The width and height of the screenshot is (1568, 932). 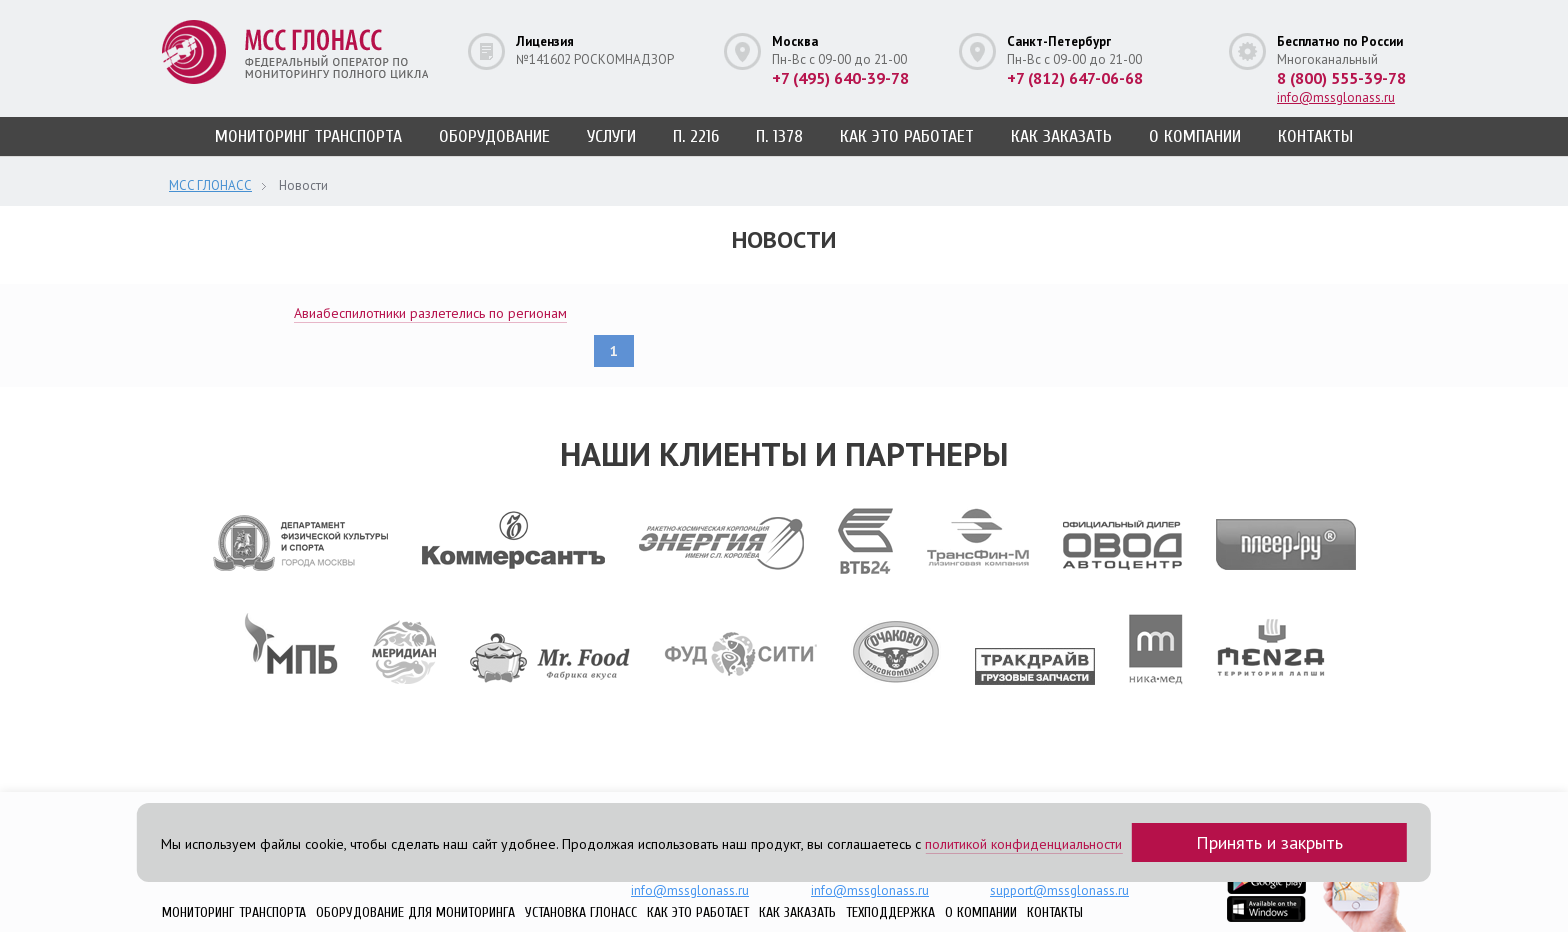 I want to click on 8 (800) 555-39-78, so click(x=1341, y=78).